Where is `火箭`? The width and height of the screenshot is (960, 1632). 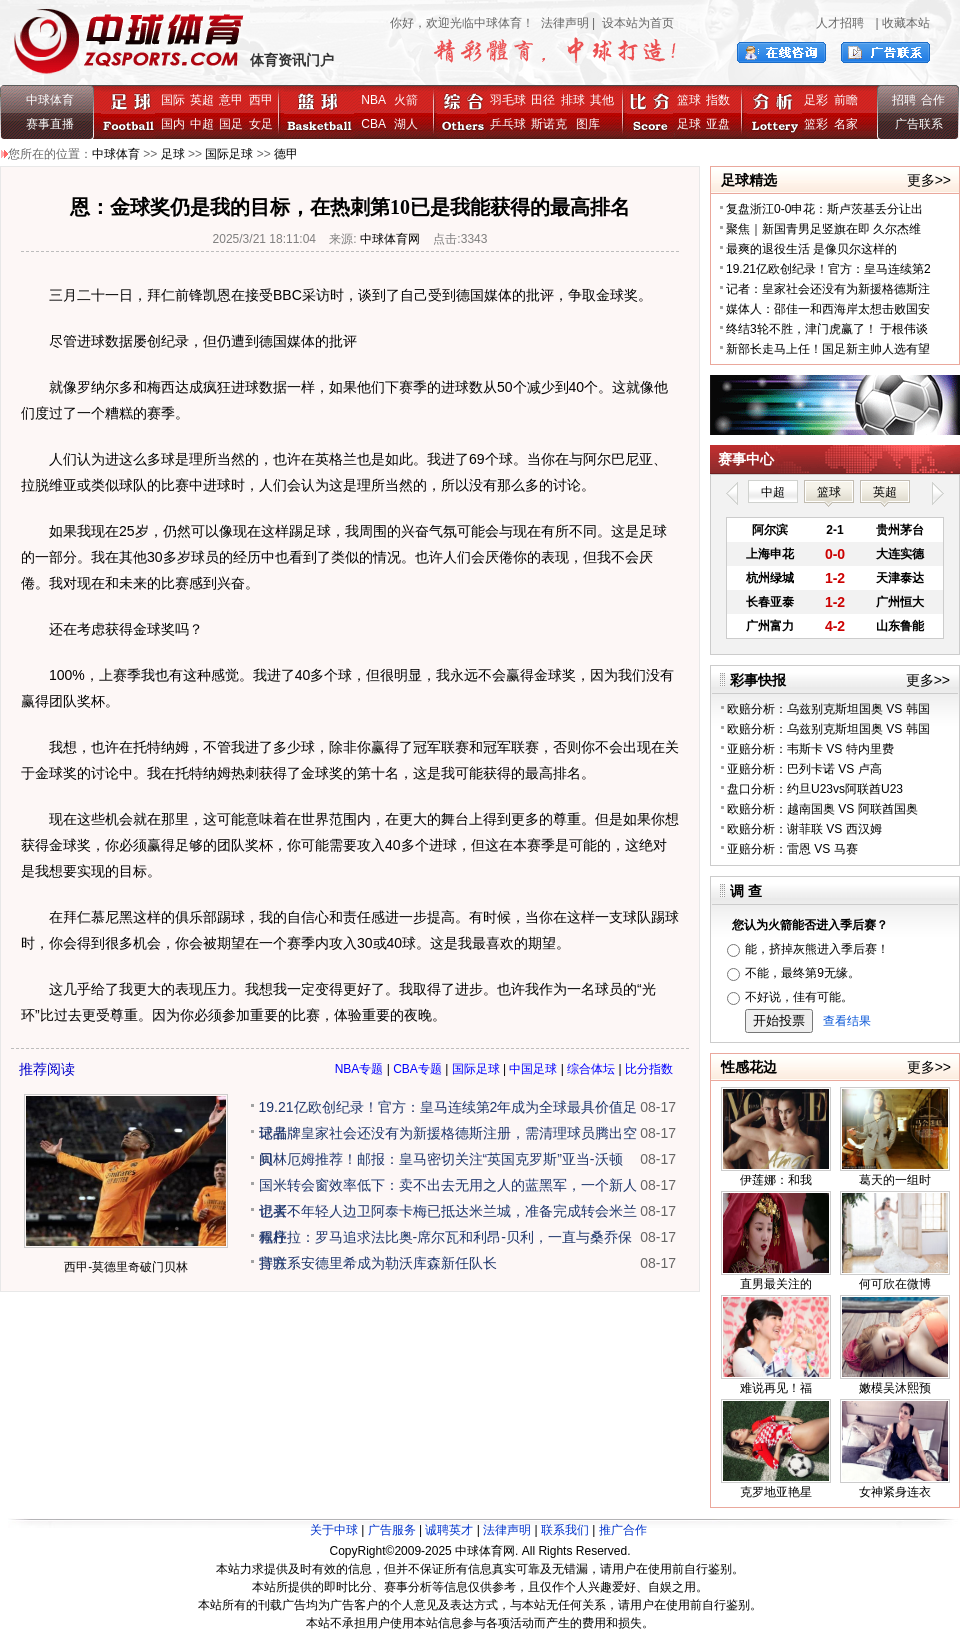
火箭 is located at coordinates (406, 100).